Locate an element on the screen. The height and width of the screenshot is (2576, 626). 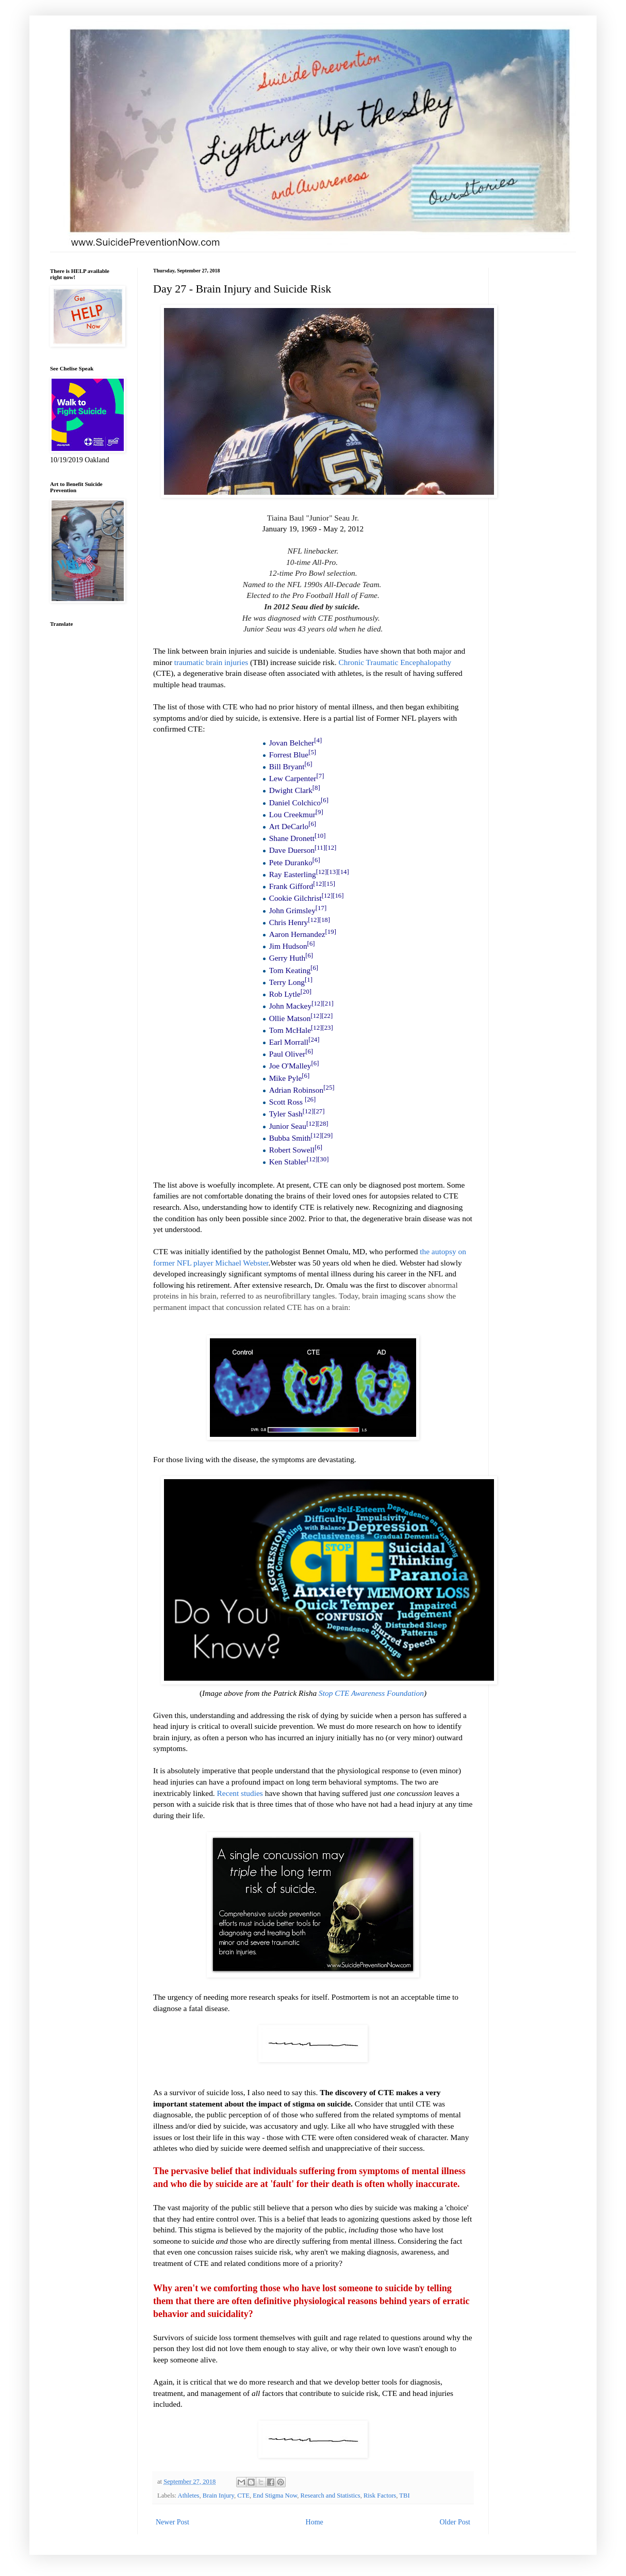
Newer Post is located at coordinates (172, 2522).